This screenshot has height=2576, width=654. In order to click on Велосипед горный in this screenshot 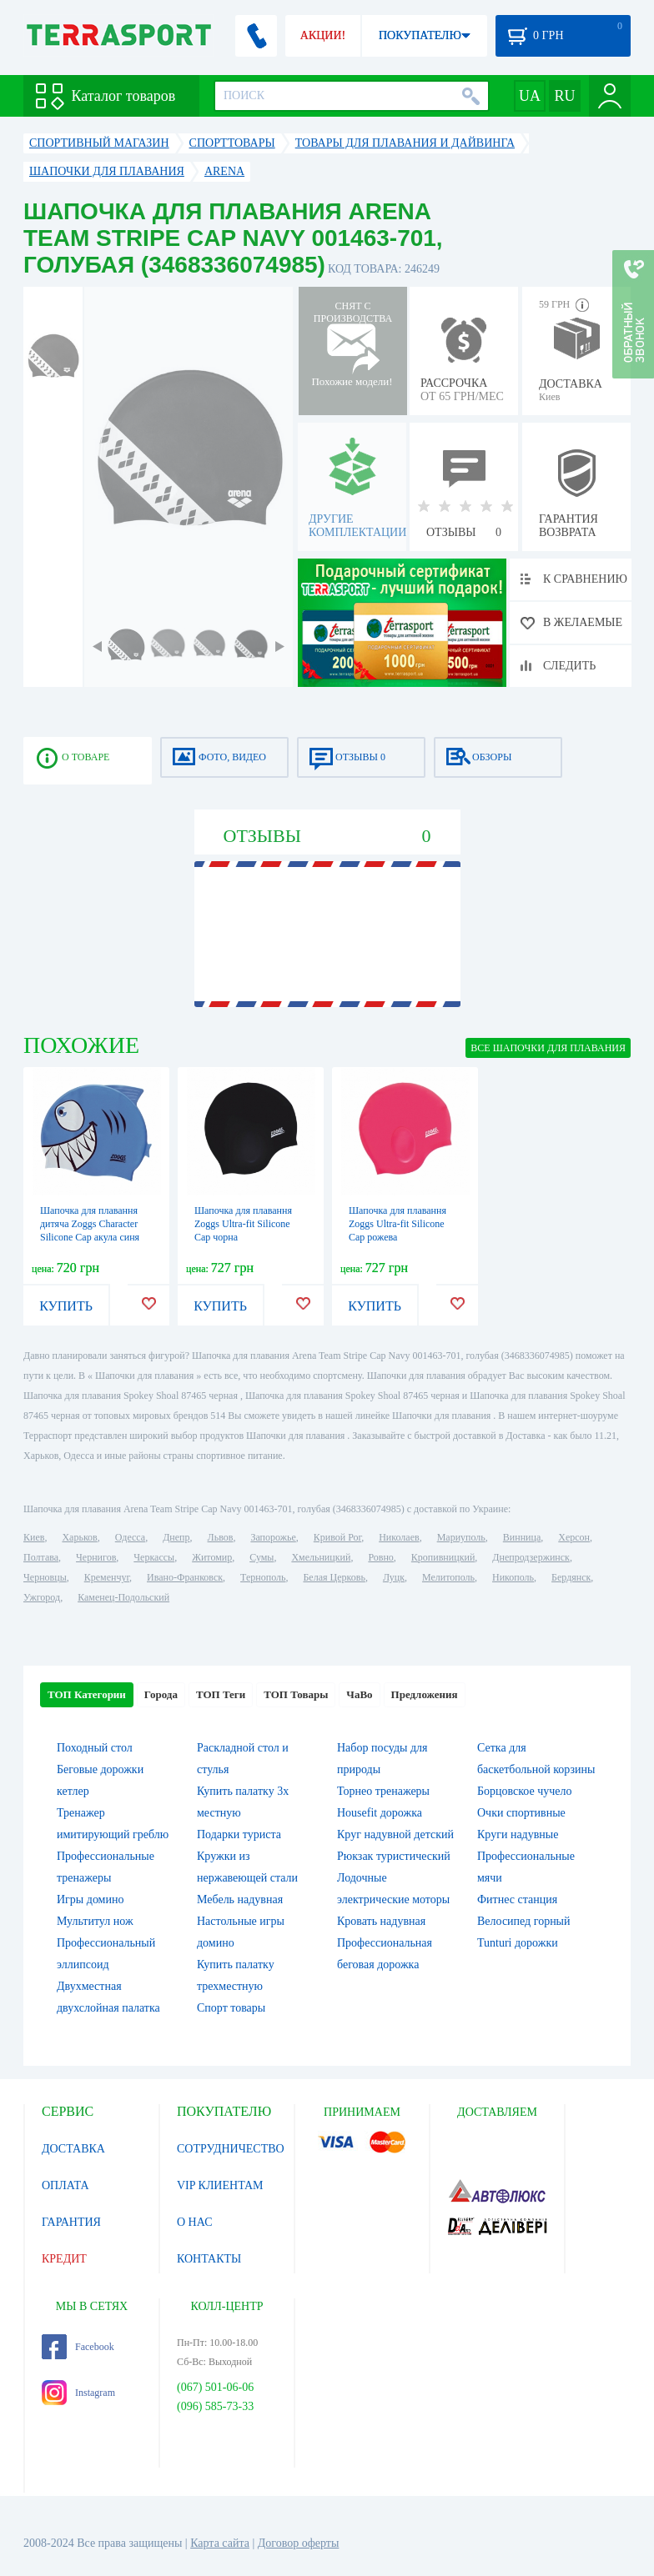, I will do `click(524, 1921)`.